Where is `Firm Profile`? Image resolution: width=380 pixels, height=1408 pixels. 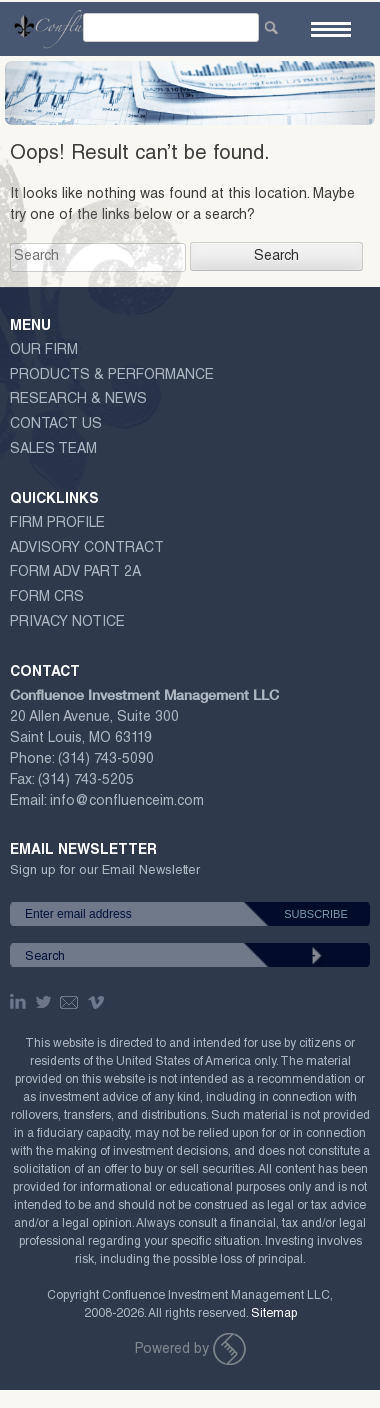 Firm Profile is located at coordinates (57, 524).